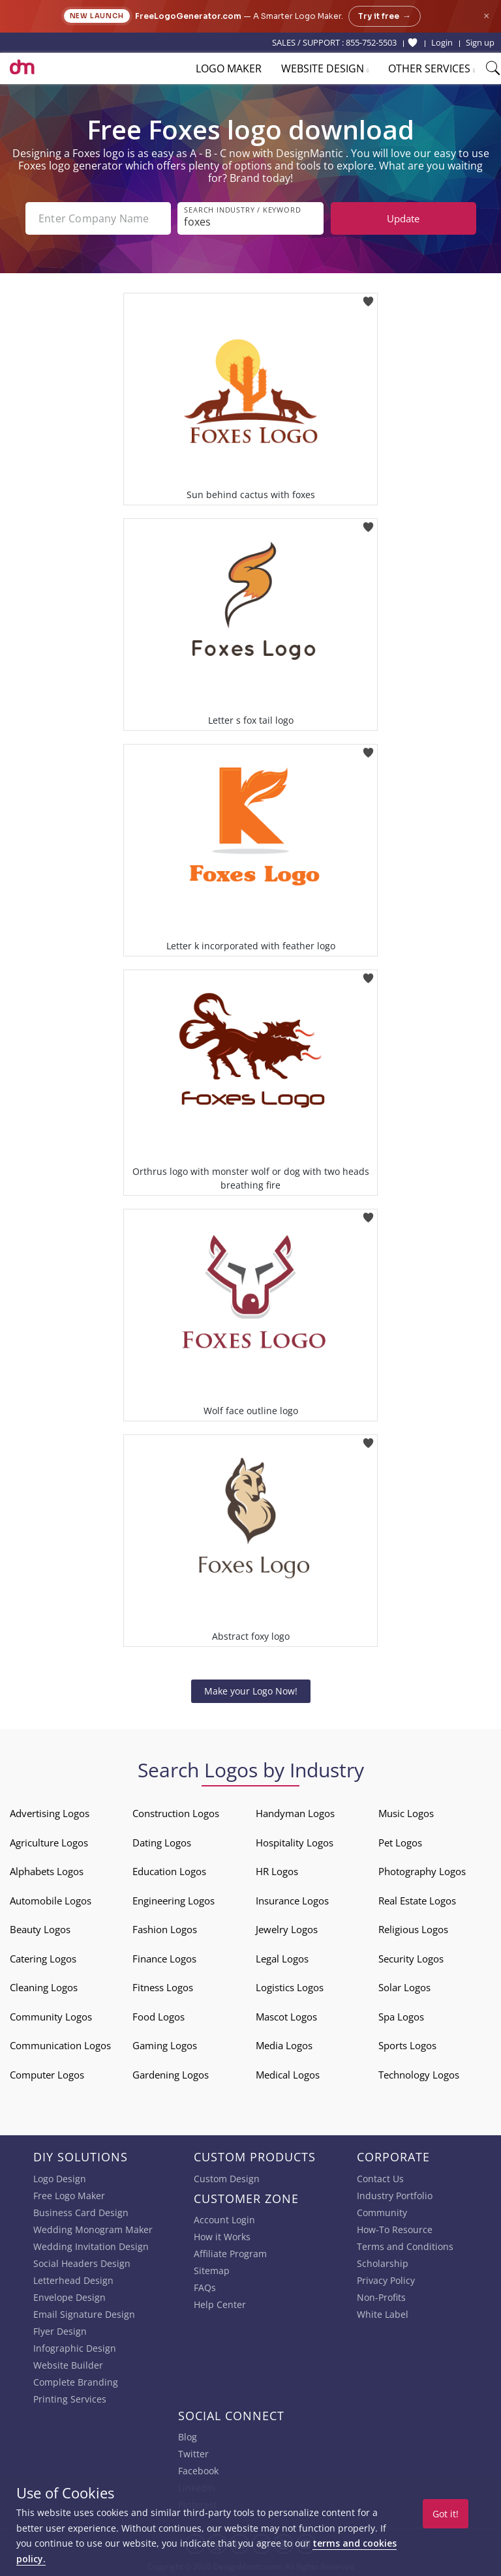  Describe the element at coordinates (158, 2016) in the screenshot. I see `Food Logos` at that location.